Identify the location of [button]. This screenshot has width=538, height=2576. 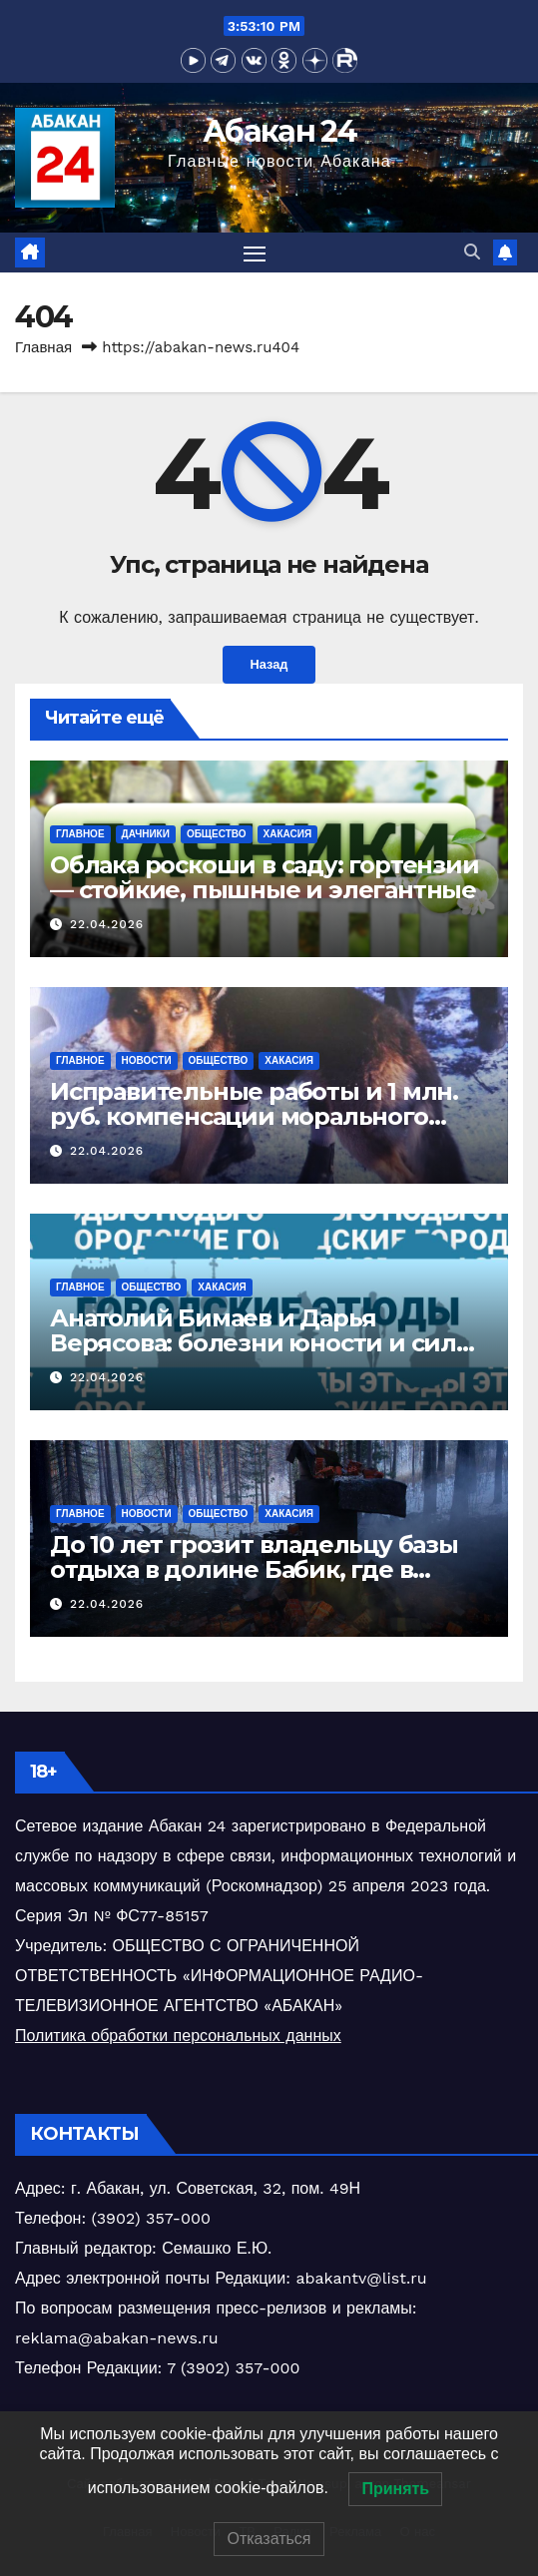
(472, 252).